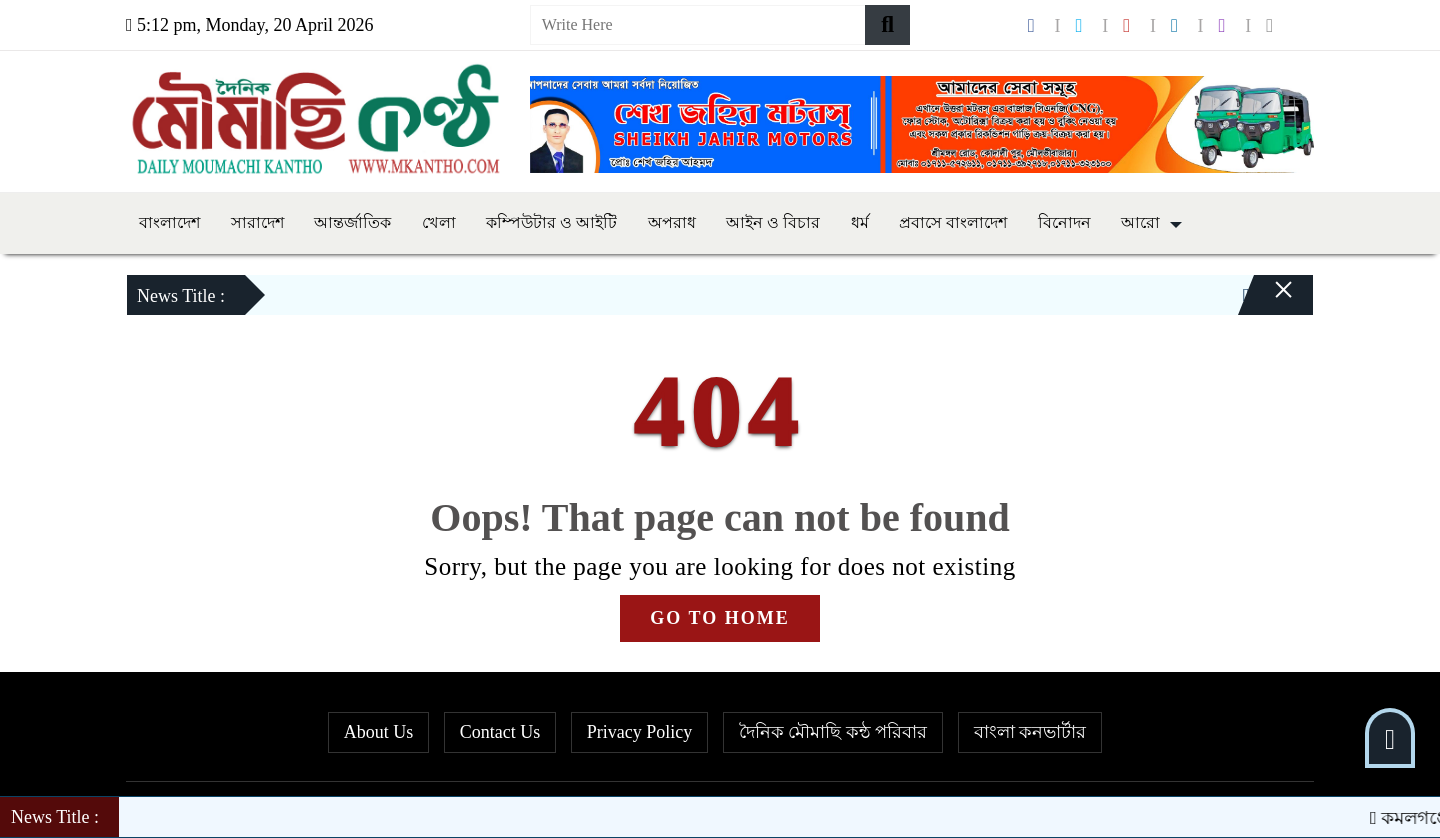 Image resolution: width=1440 pixels, height=838 pixels. I want to click on [Close], so click(1266, 300).